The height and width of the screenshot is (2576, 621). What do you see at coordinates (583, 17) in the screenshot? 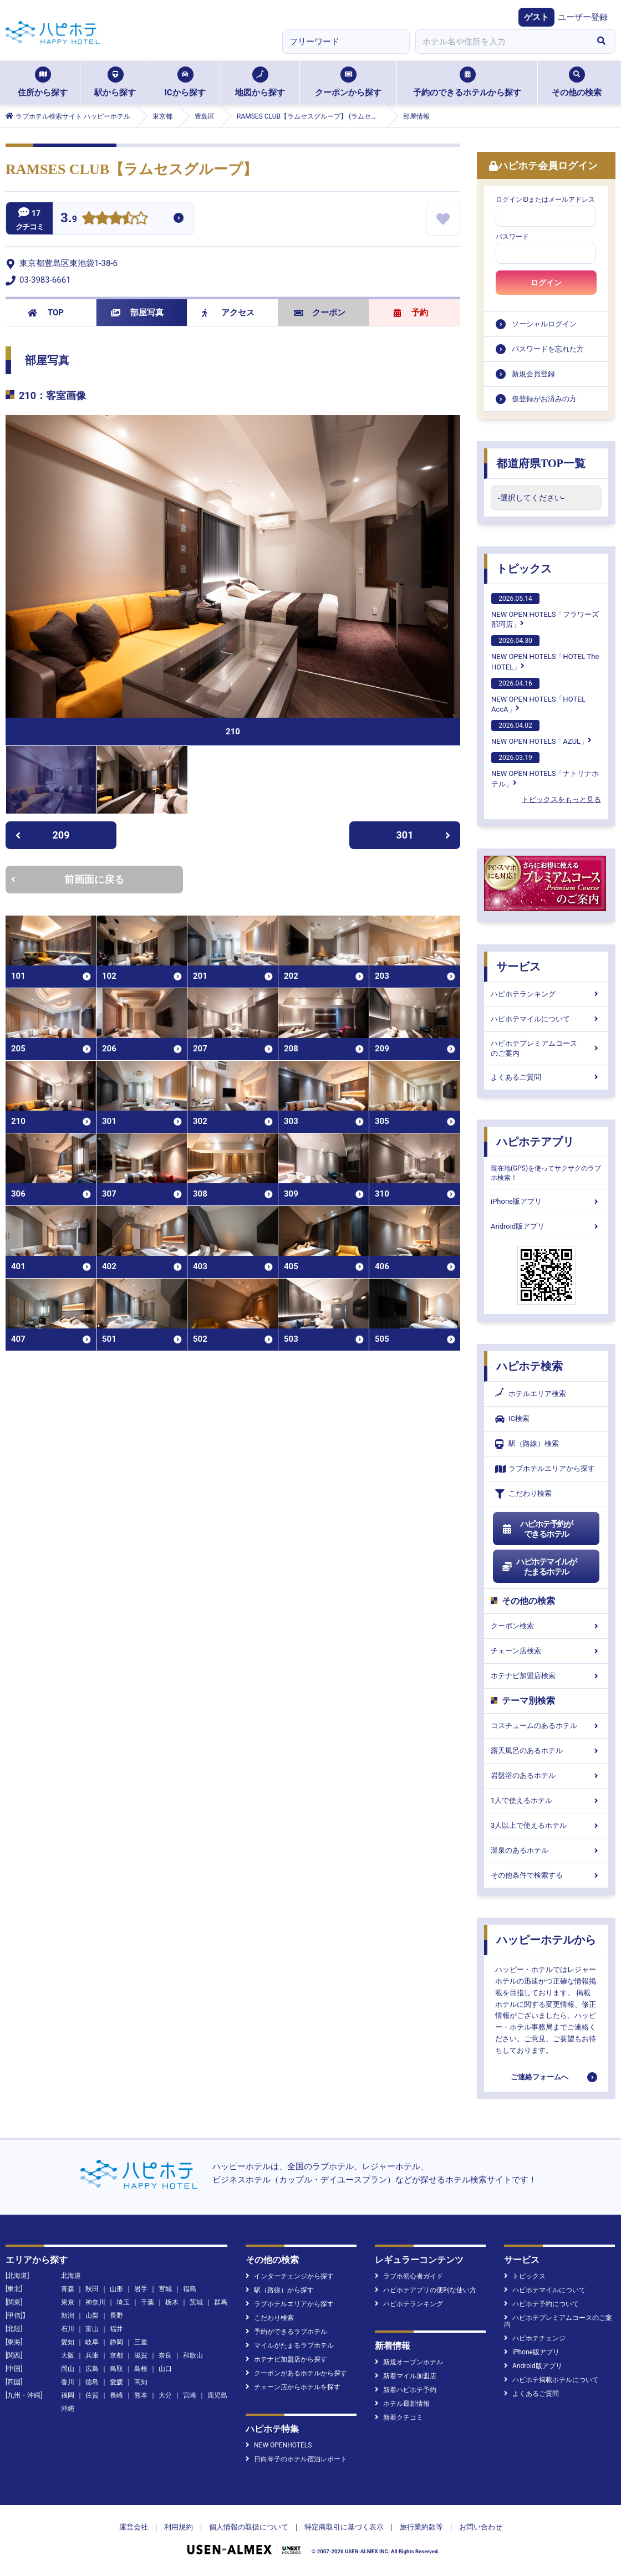
I see `ユーザー登録` at bounding box center [583, 17].